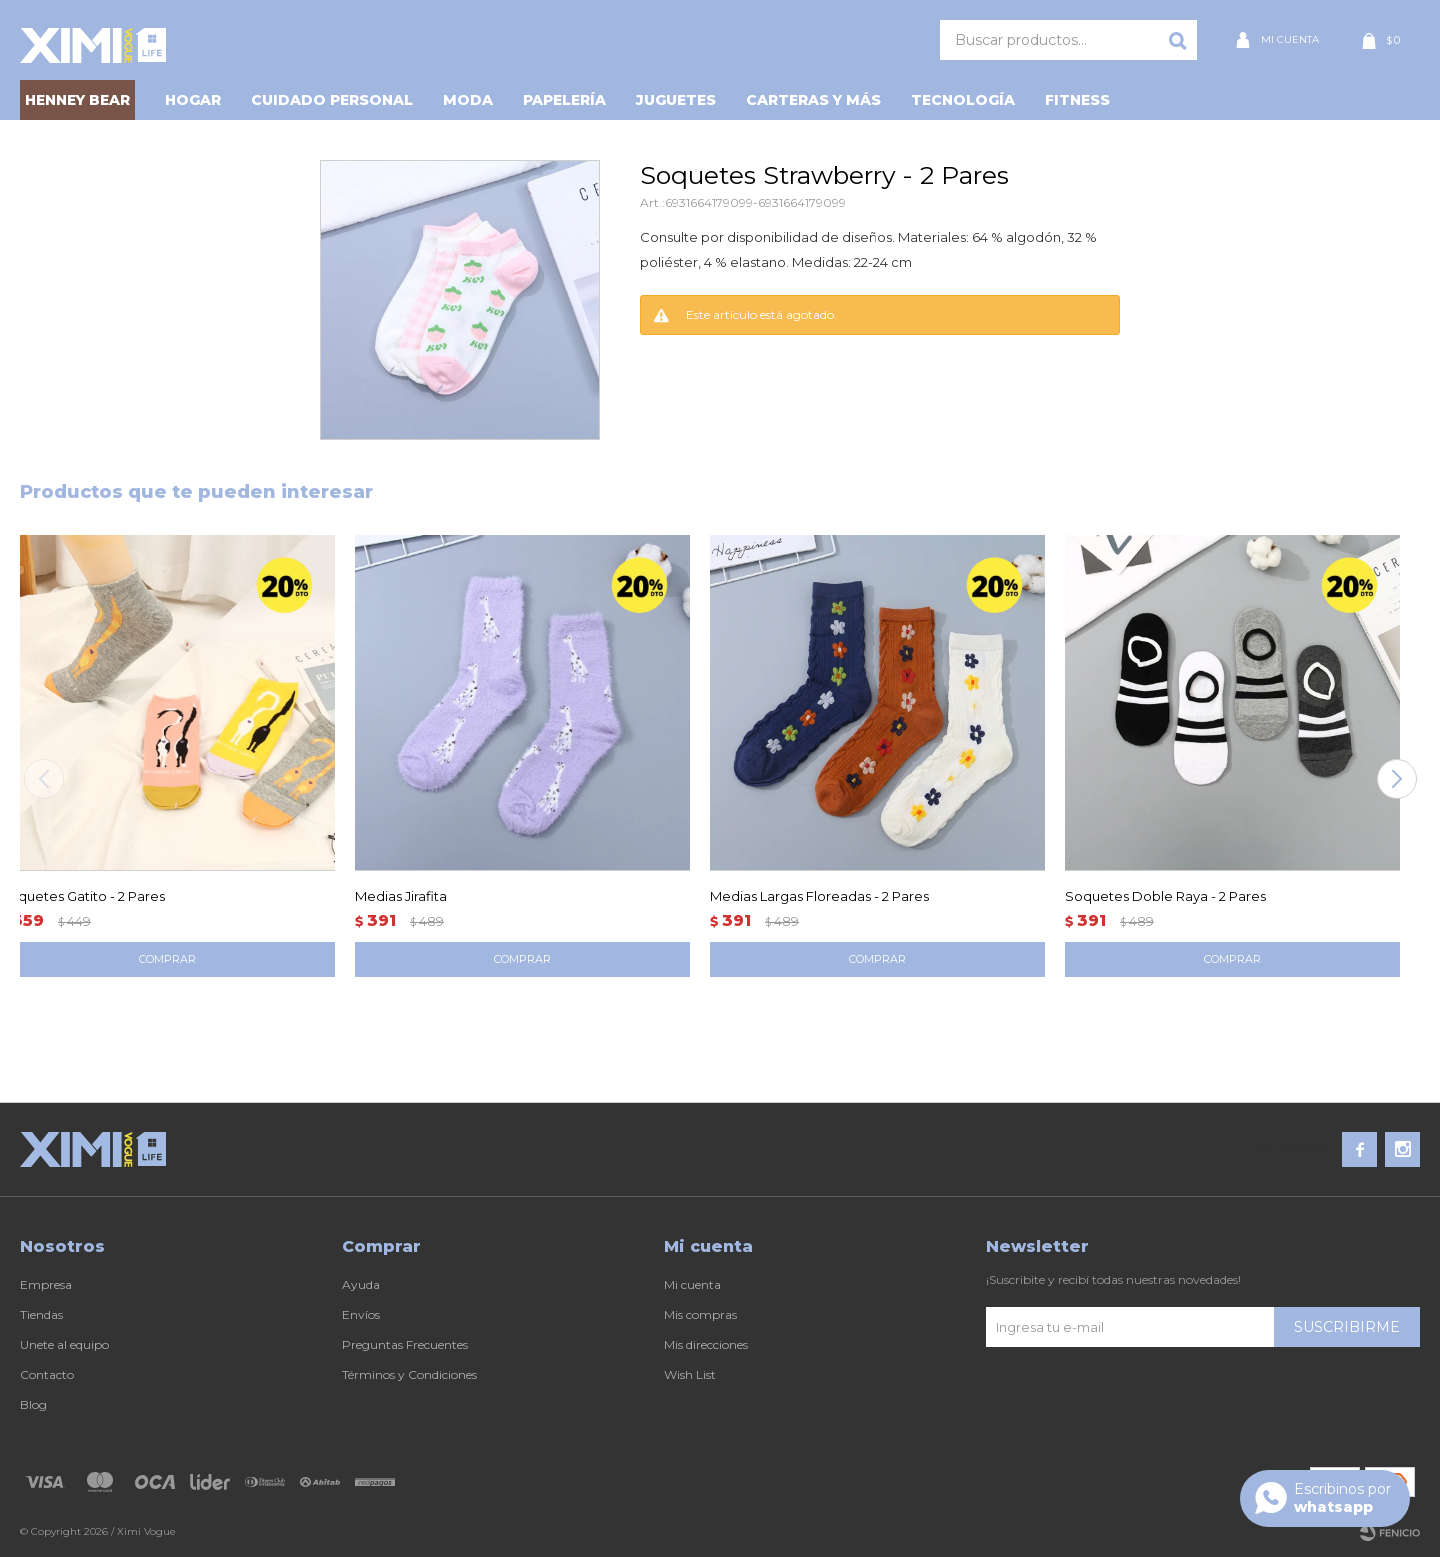  I want to click on Papelería, so click(564, 100).